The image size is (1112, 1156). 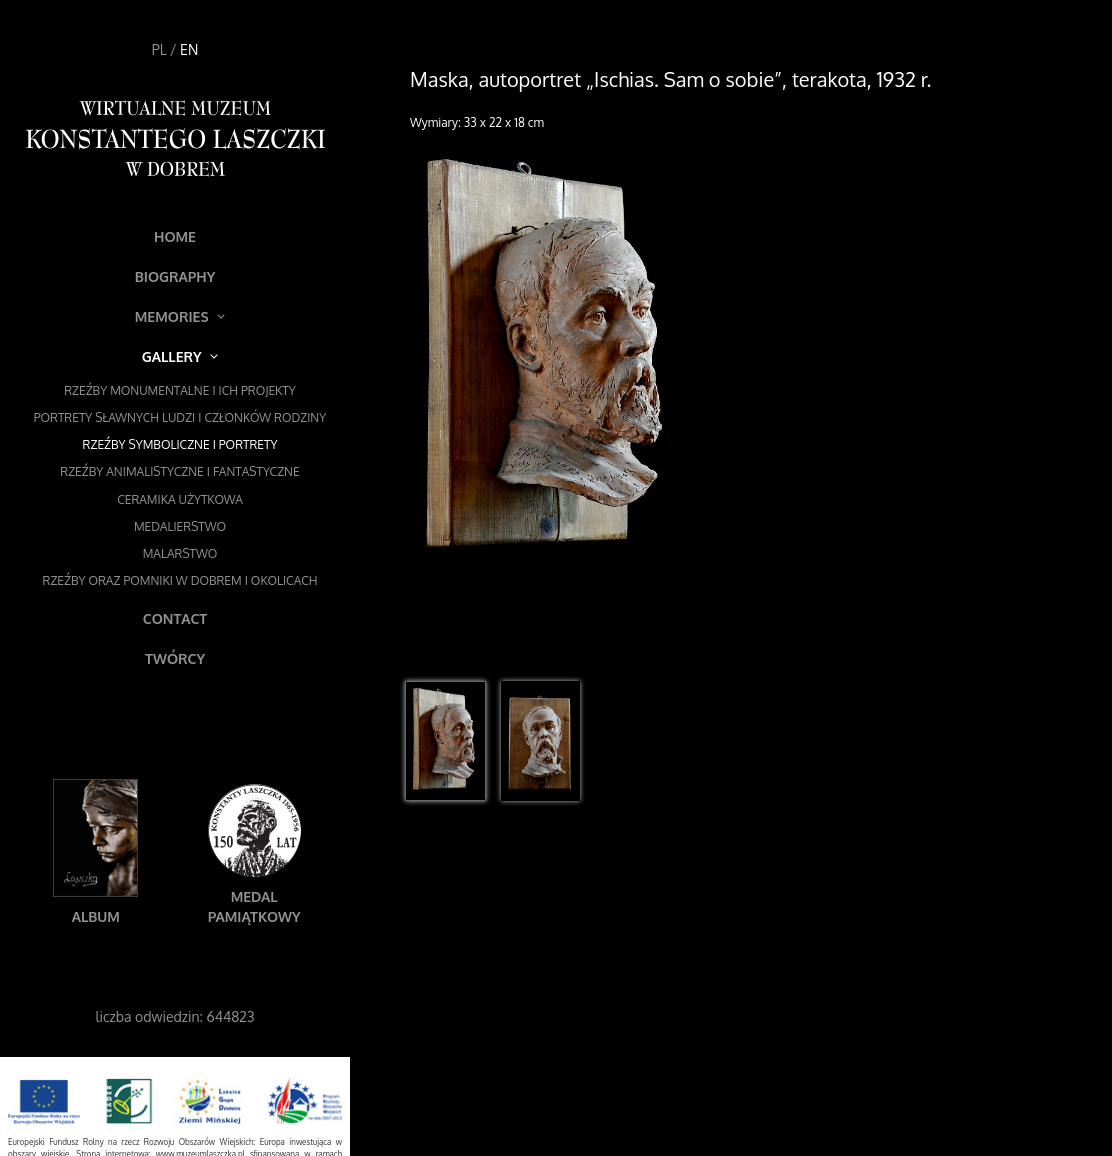 What do you see at coordinates (180, 580) in the screenshot?
I see `Rzeźby oraz pomniki w Dobrem i okolicach` at bounding box center [180, 580].